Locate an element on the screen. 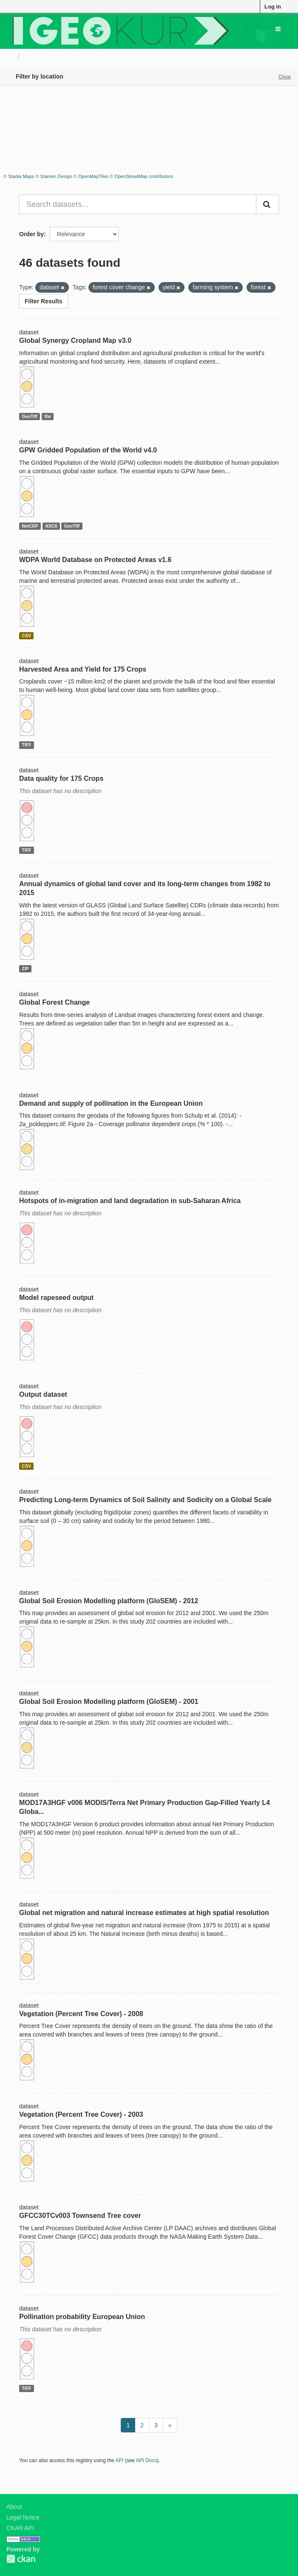 The height and width of the screenshot is (2576, 298). Vegetation (Percent Tree Cover) - 2008 is located at coordinates (81, 2013).